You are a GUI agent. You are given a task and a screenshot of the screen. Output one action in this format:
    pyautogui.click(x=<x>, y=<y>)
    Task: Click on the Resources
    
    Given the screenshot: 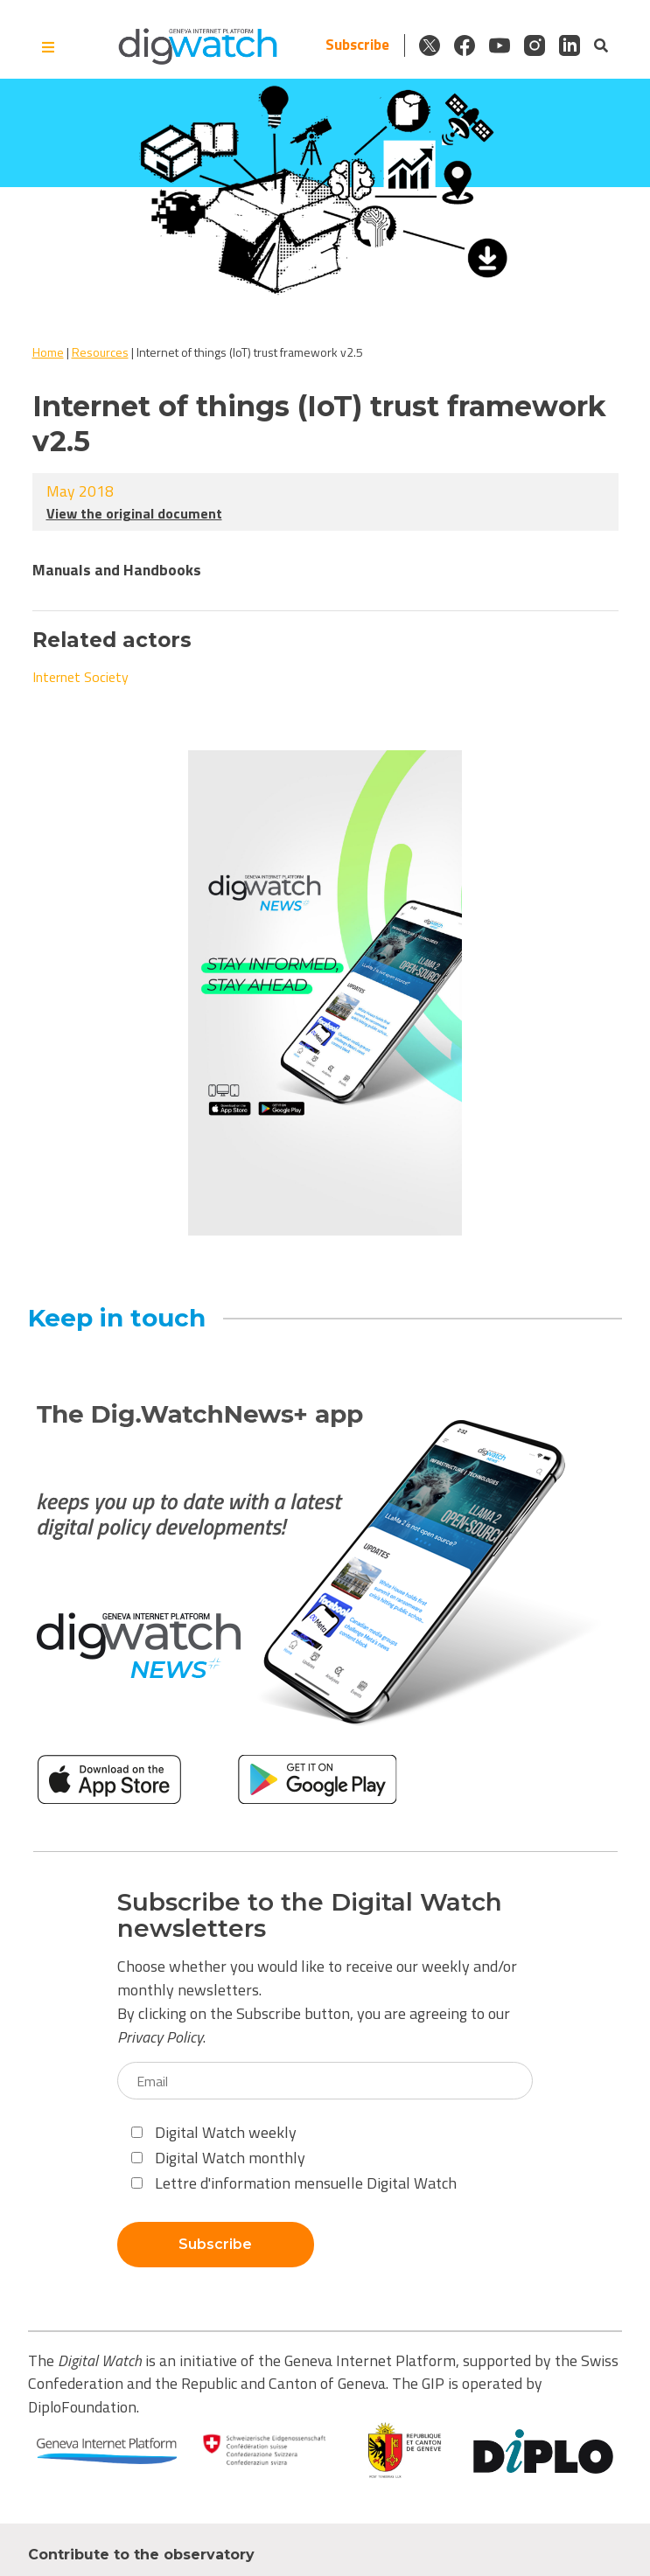 What is the action you would take?
    pyautogui.click(x=100, y=352)
    